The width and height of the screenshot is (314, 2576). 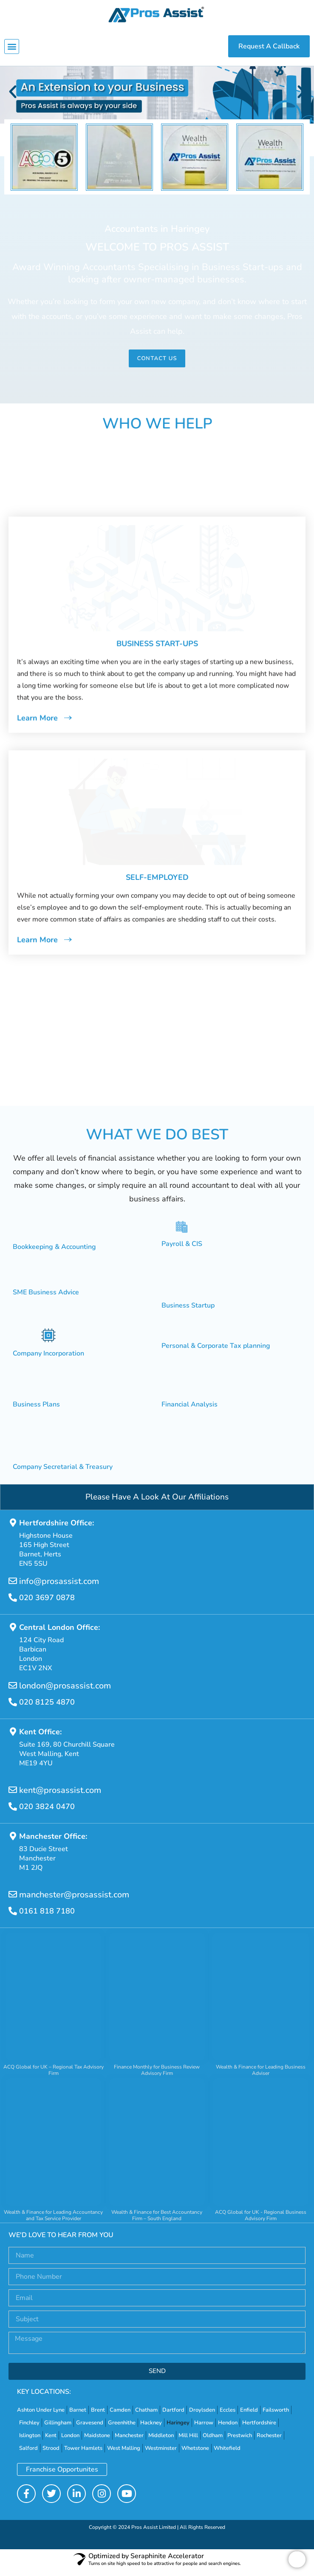 I want to click on [info@prosassist.com], so click(x=12, y=1587).